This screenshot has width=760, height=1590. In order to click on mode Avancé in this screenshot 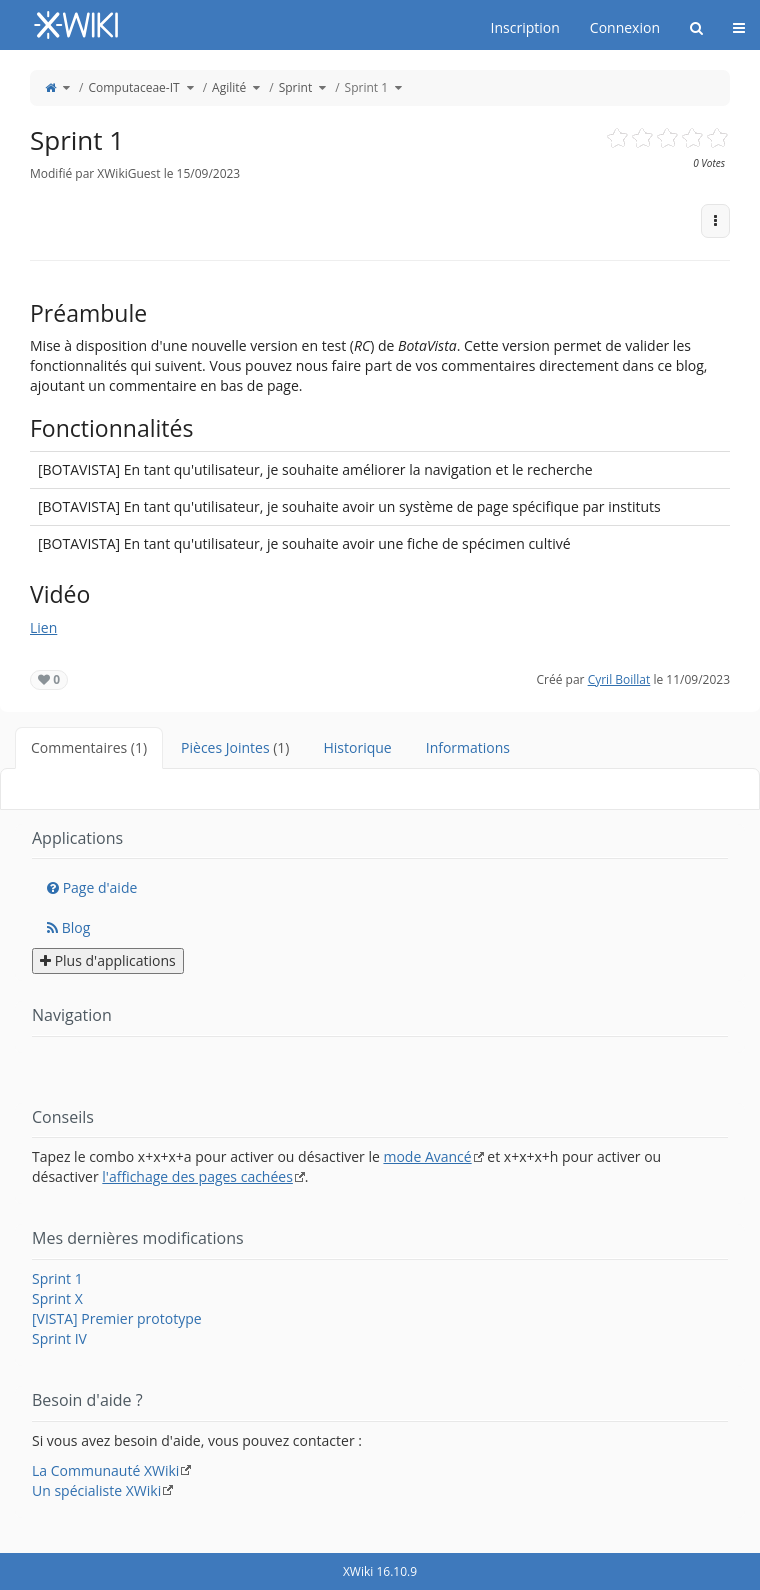, I will do `click(427, 1156)`.